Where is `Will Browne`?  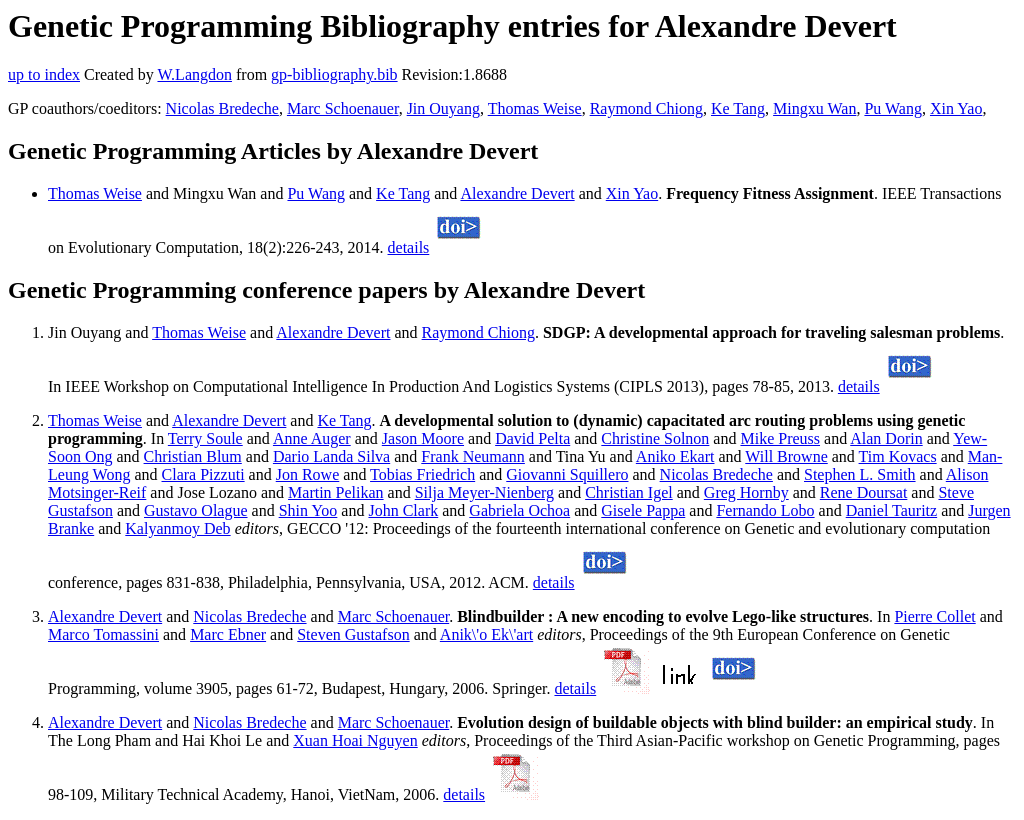
Will Browne is located at coordinates (786, 456).